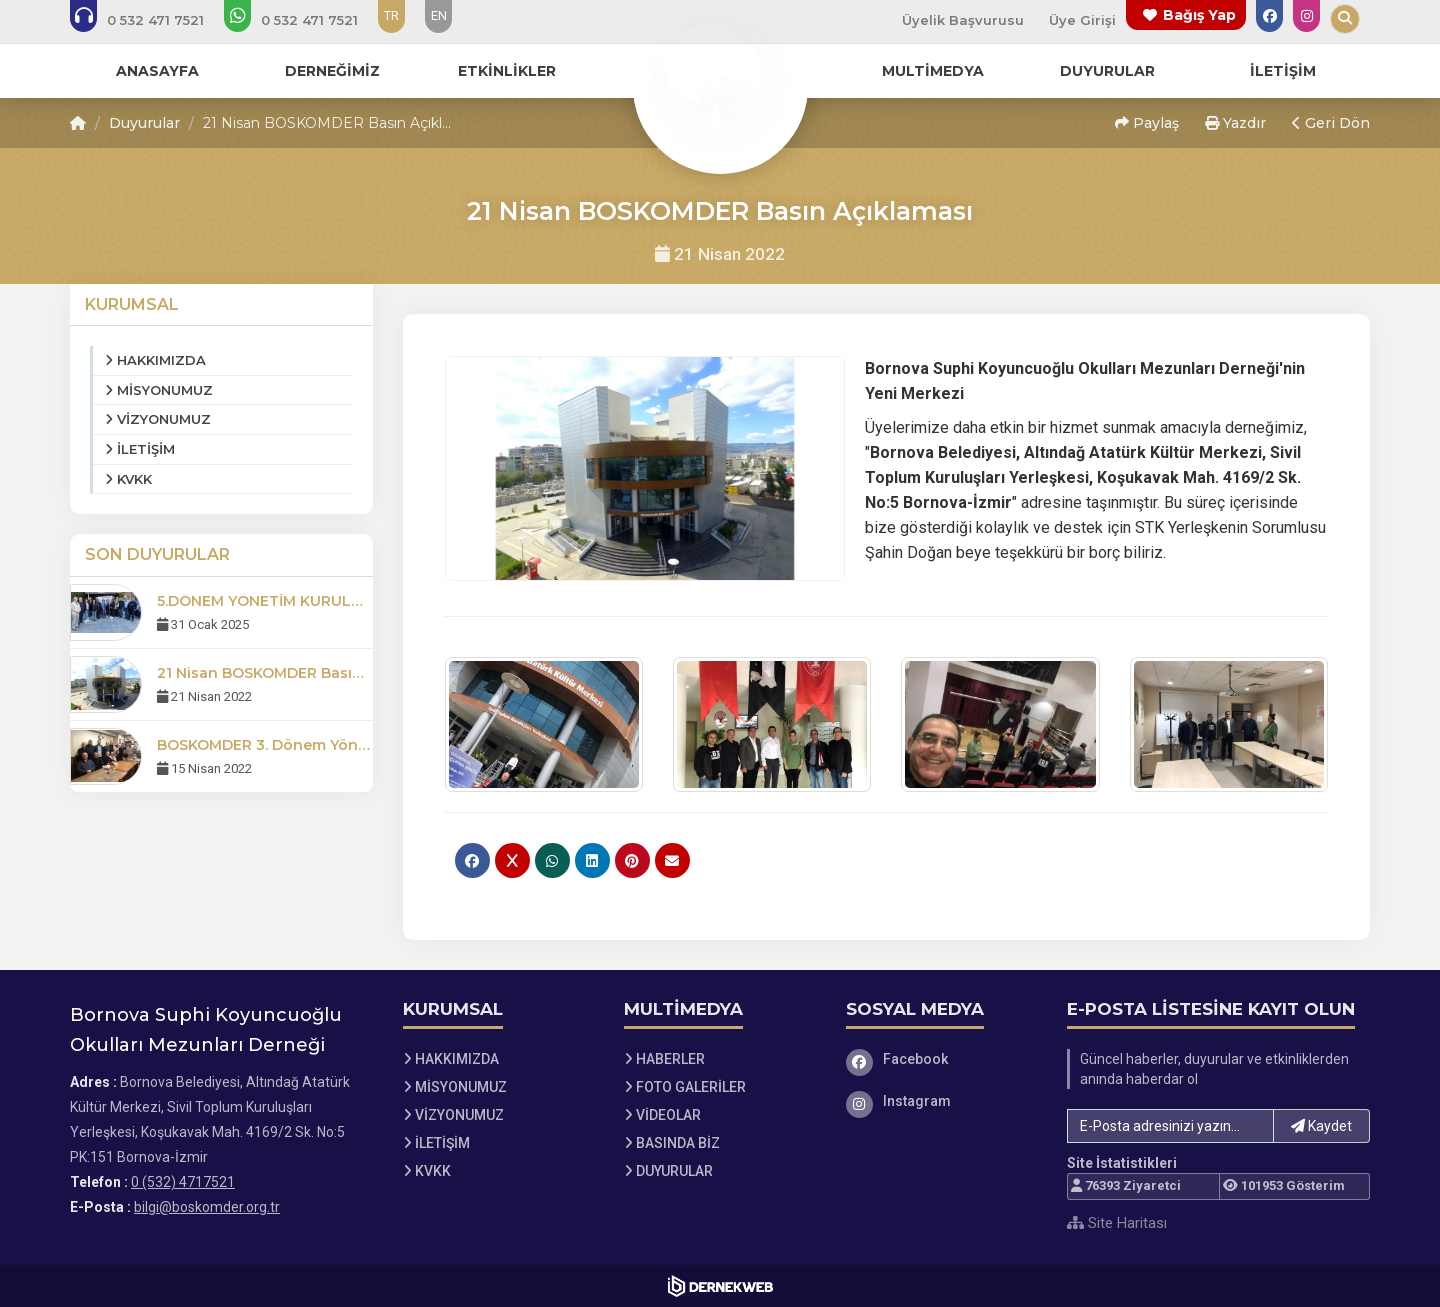 The image size is (1440, 1307). Describe the element at coordinates (1117, 1223) in the screenshot. I see `Site Haritası [Site Haritası XML dosyasını görüntüle]` at that location.